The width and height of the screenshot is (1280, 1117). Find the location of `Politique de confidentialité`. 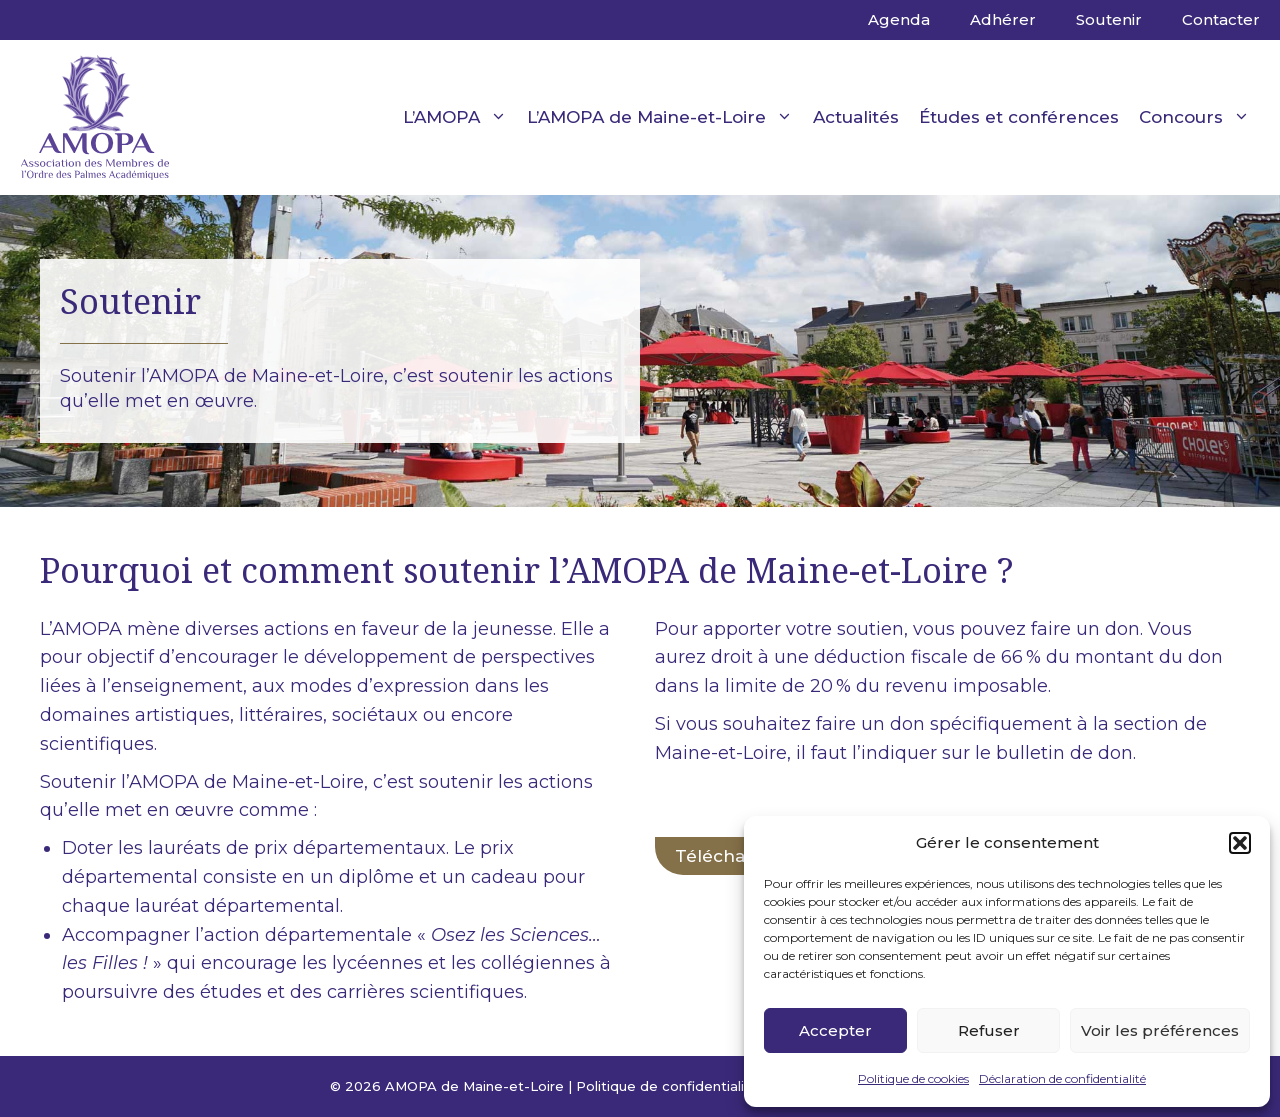

Politique de confidentialité is located at coordinates (667, 1086).